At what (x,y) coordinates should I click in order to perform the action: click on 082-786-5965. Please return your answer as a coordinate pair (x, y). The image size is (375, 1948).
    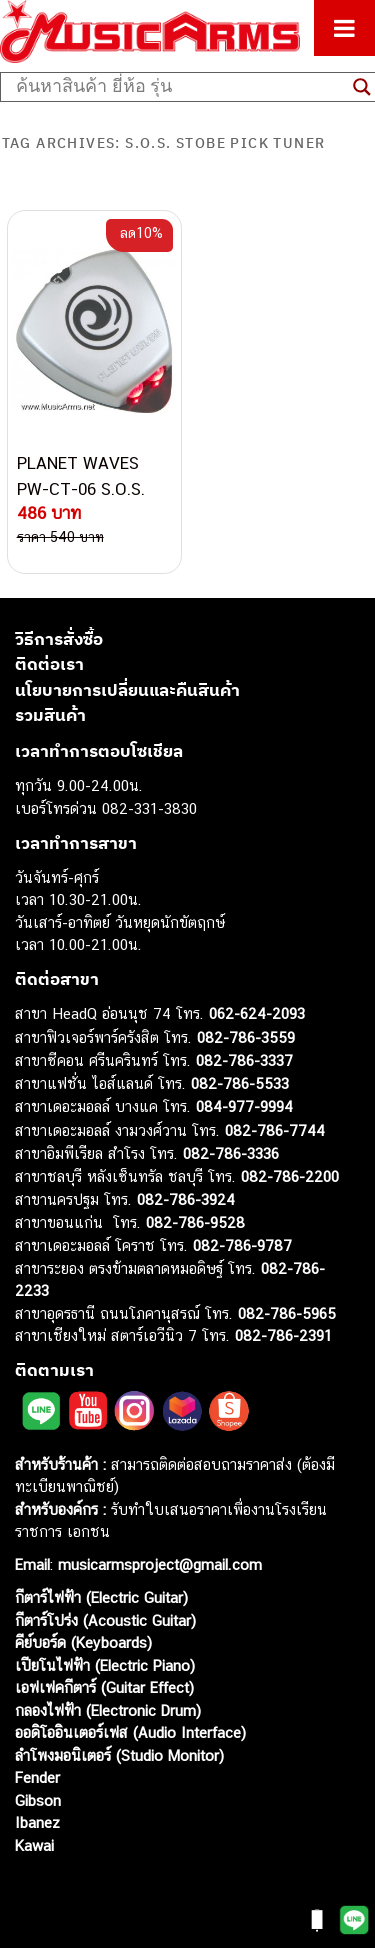
    Looking at the image, I should click on (287, 1313).